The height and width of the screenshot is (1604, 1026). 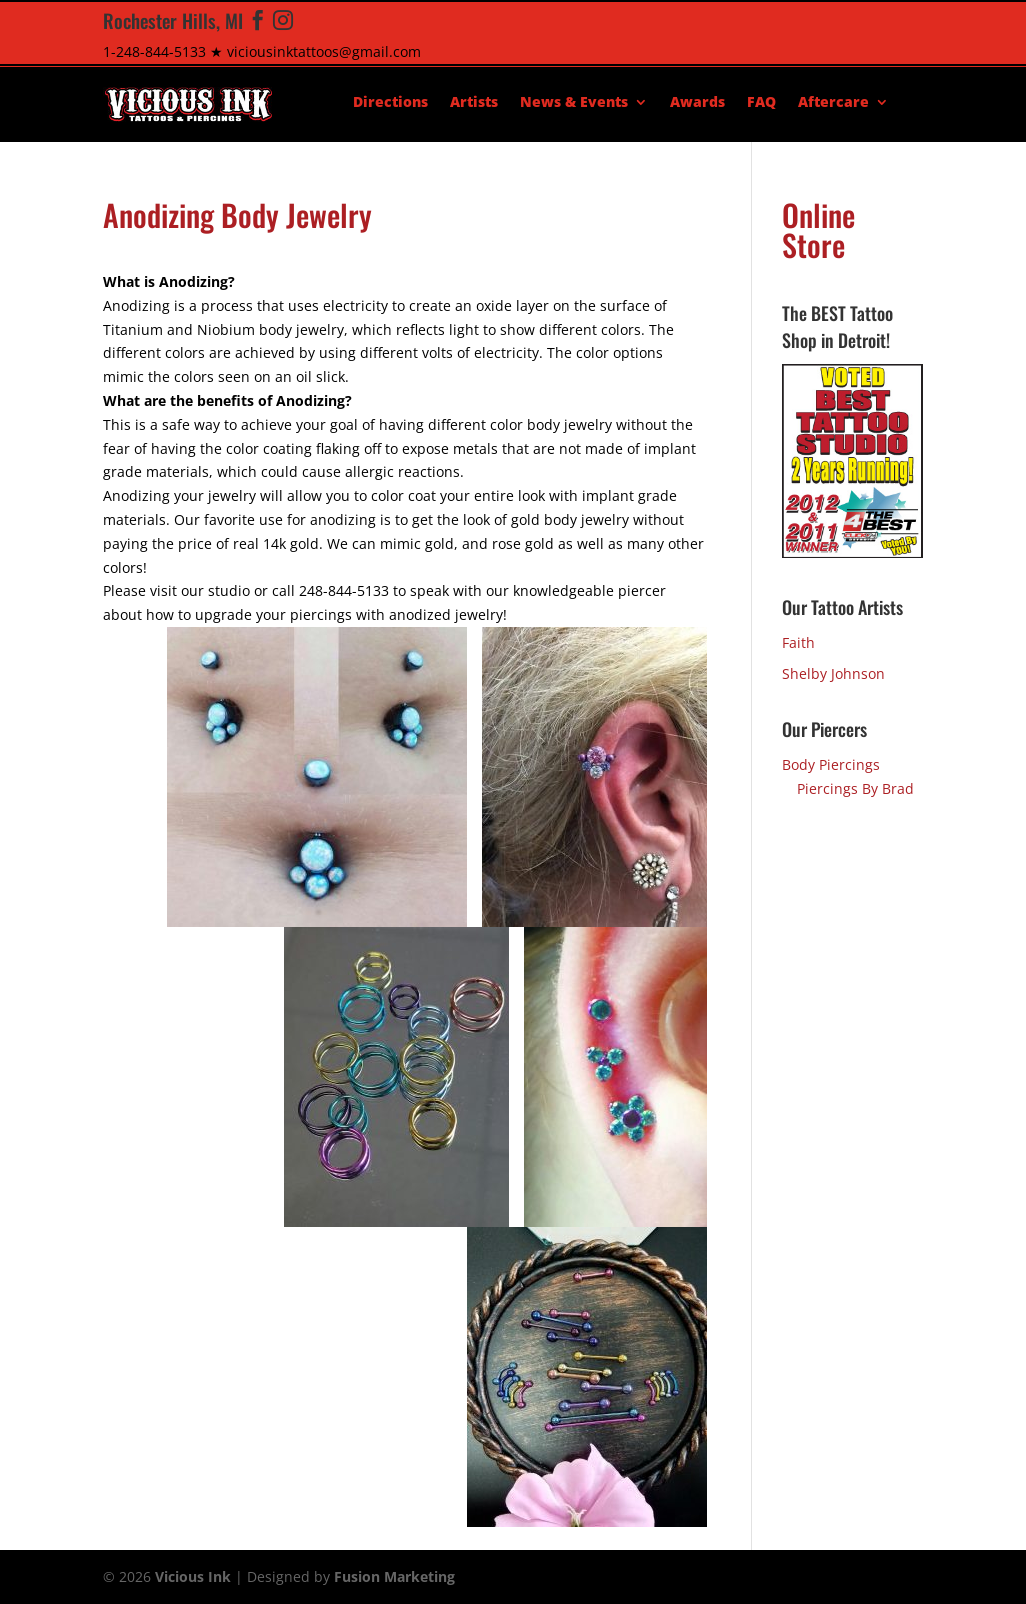 I want to click on Shelby Johnson, so click(x=833, y=673).